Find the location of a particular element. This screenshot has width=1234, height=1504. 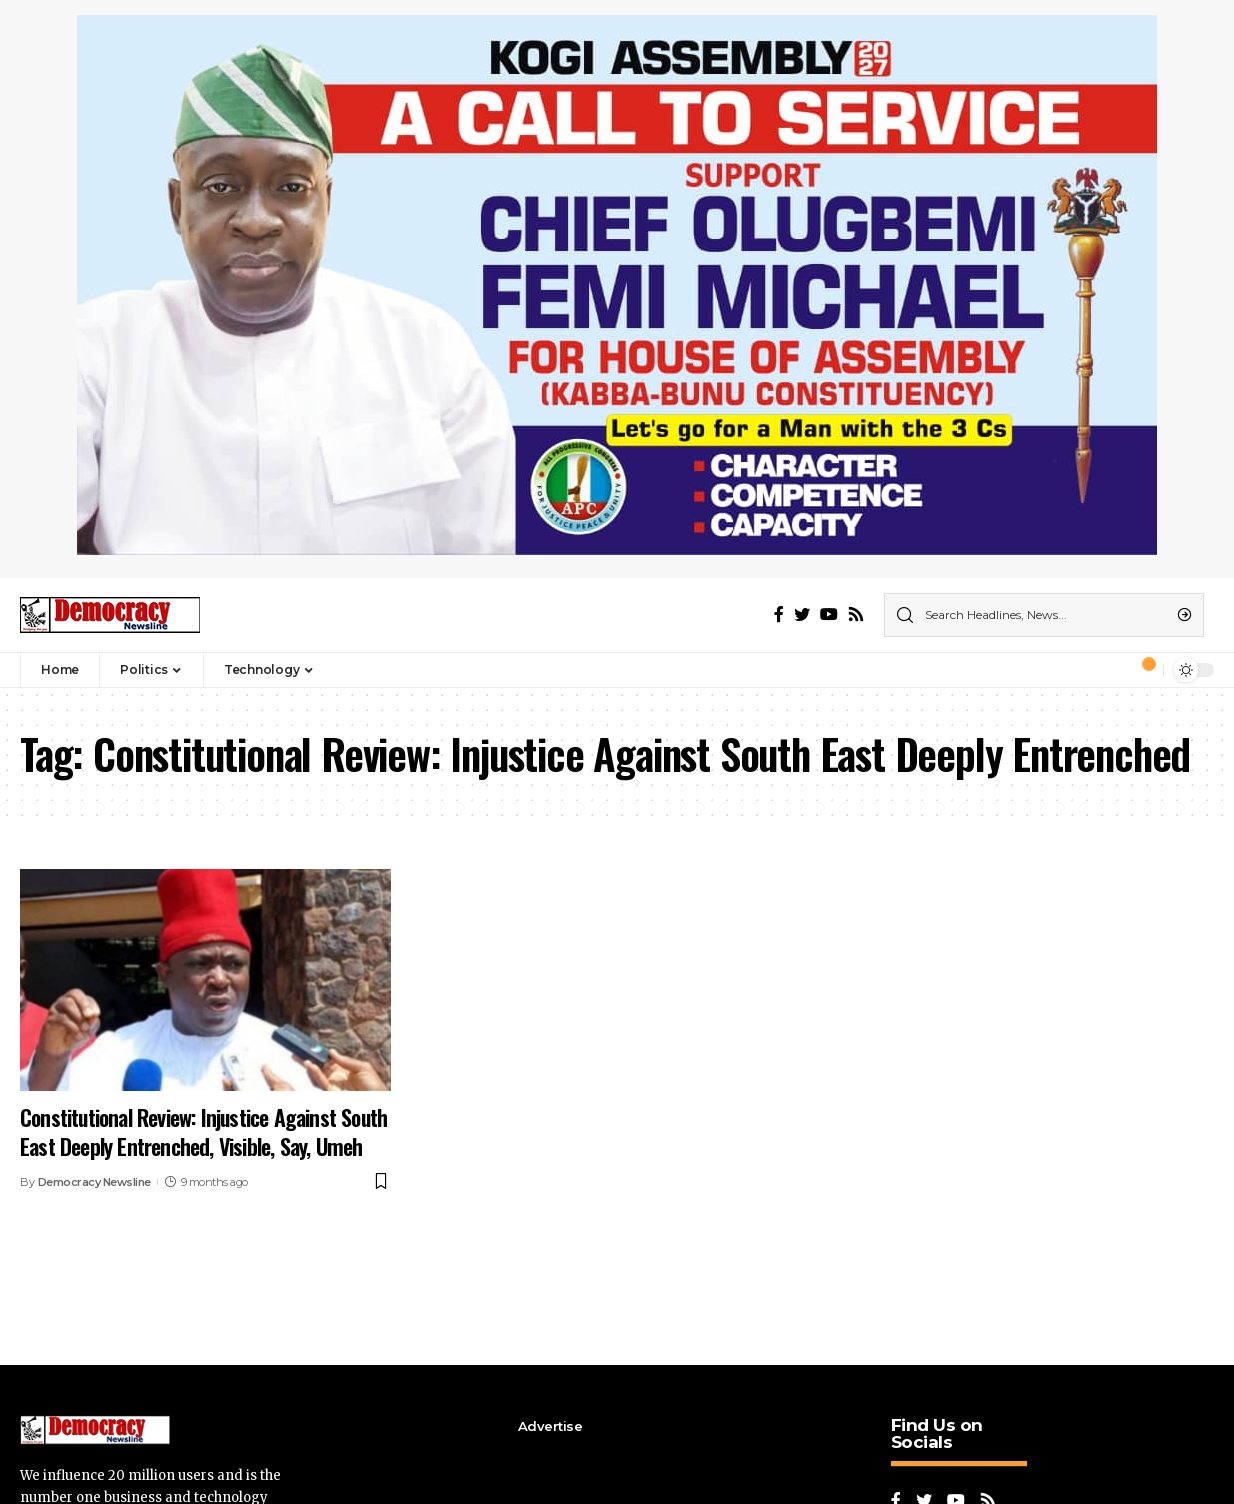

Constitutional Review: Injustice Against South East Deeply Entrenched, Visible, Say, Umeh is located at coordinates (203, 1131).